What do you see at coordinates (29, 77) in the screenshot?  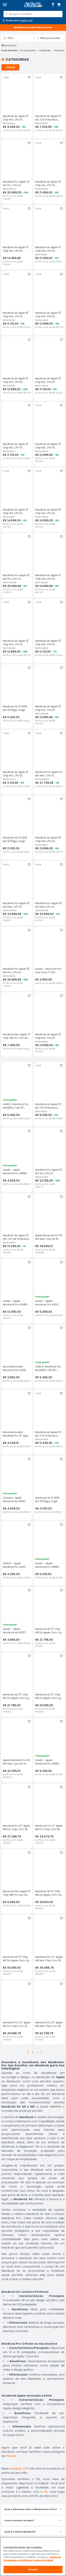 I see `[Adicionar aos favoritos]` at bounding box center [29, 77].